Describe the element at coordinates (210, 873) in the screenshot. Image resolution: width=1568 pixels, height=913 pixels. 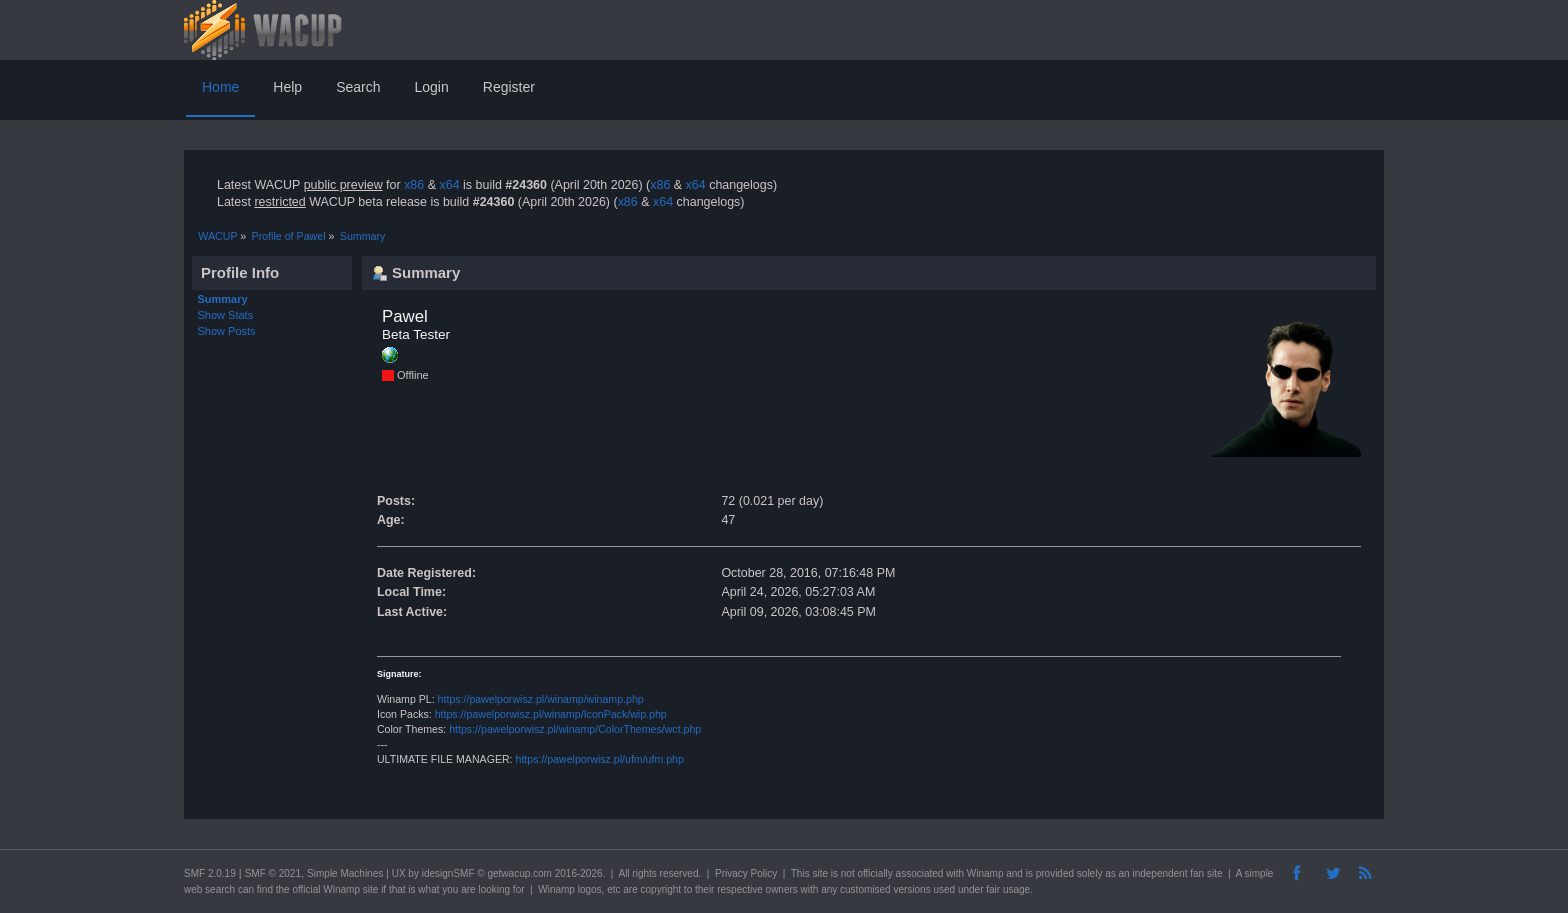
I see `SMF 2.0.19` at that location.